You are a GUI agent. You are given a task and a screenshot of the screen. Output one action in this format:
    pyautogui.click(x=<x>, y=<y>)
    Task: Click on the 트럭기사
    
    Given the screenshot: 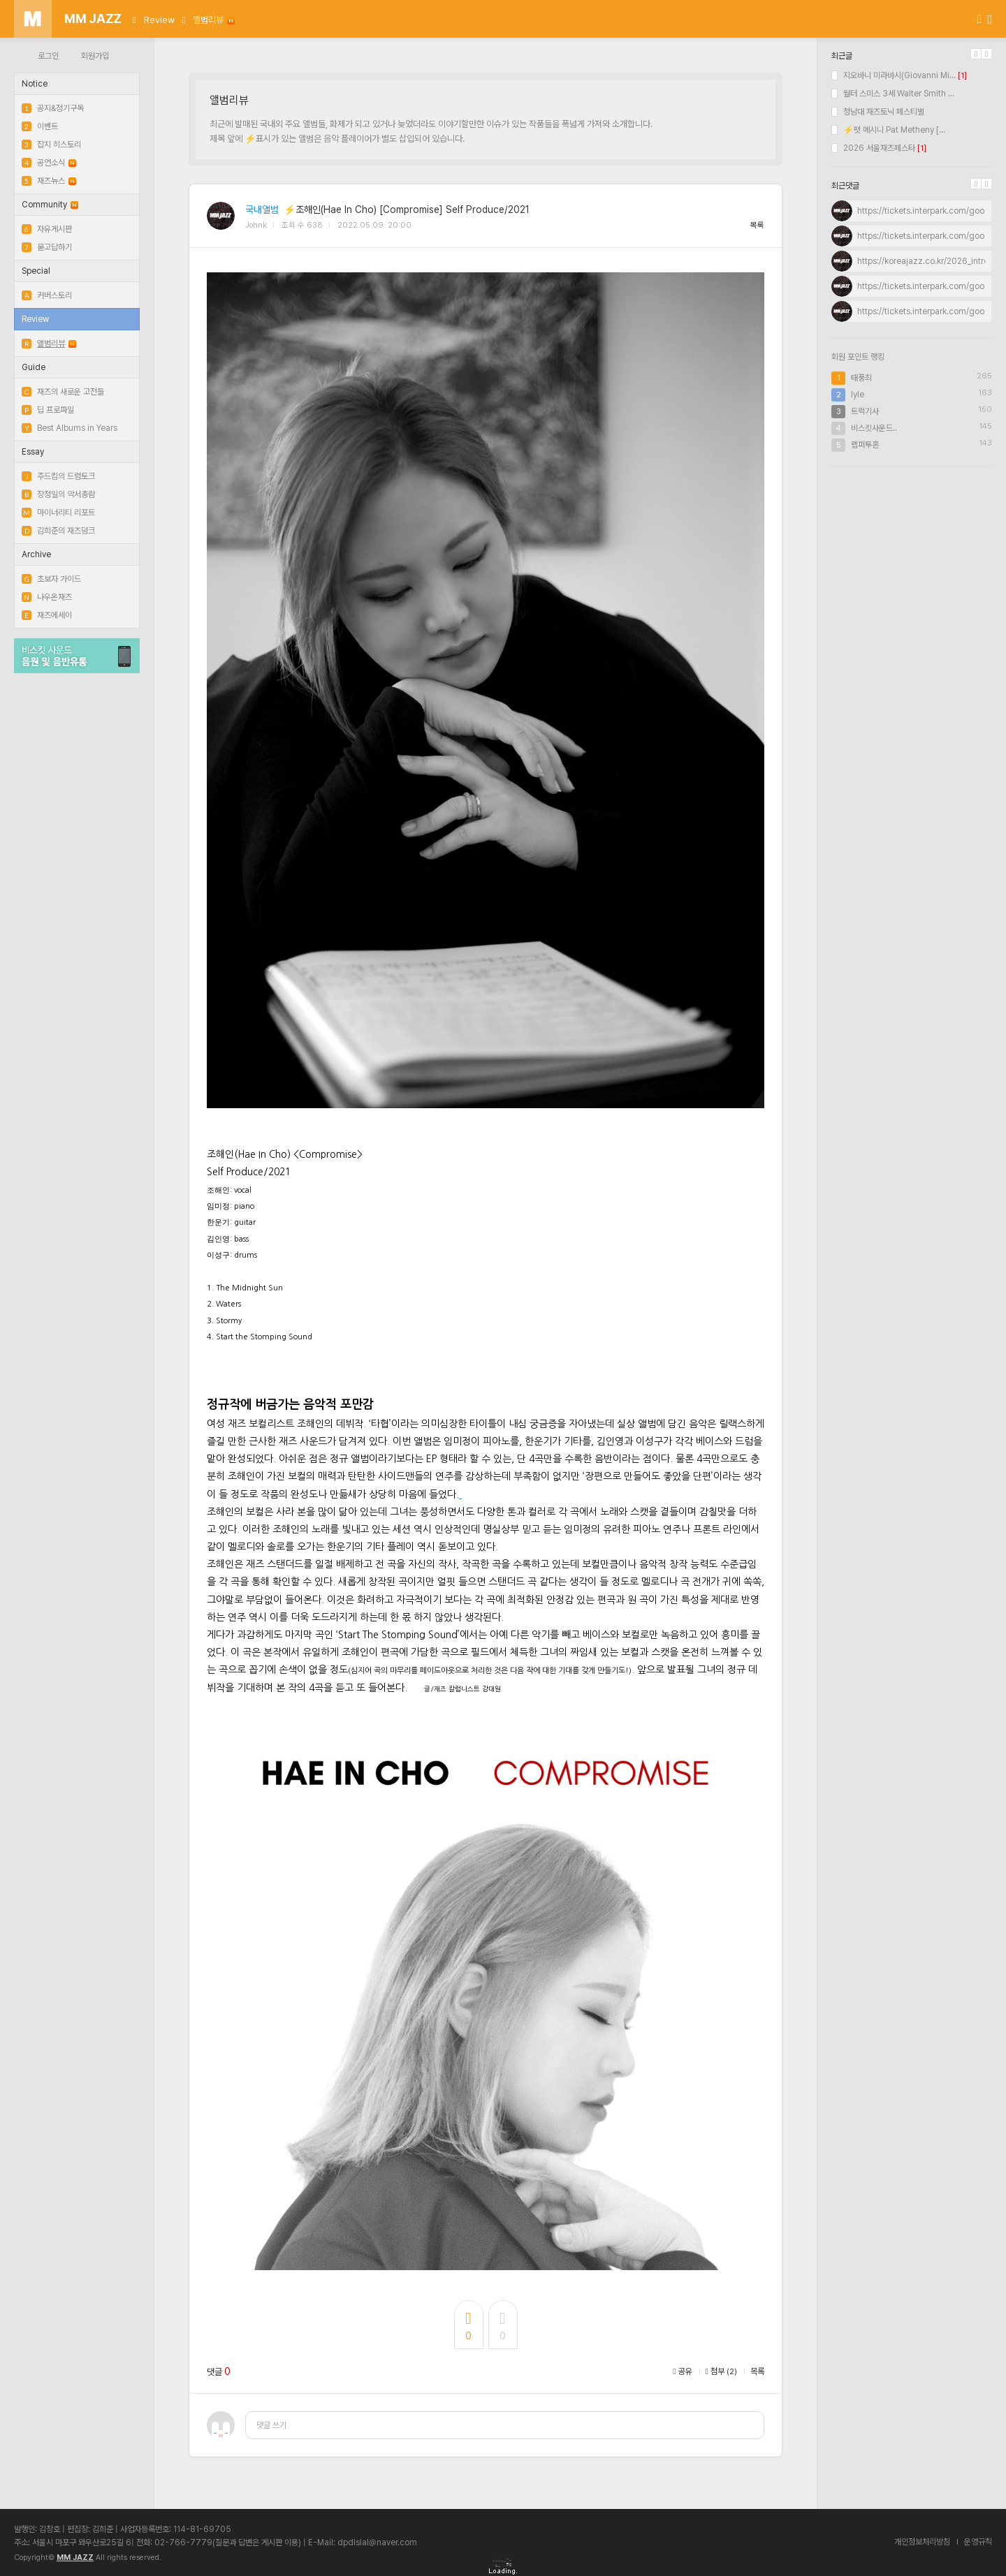 What is the action you would take?
    pyautogui.click(x=865, y=411)
    